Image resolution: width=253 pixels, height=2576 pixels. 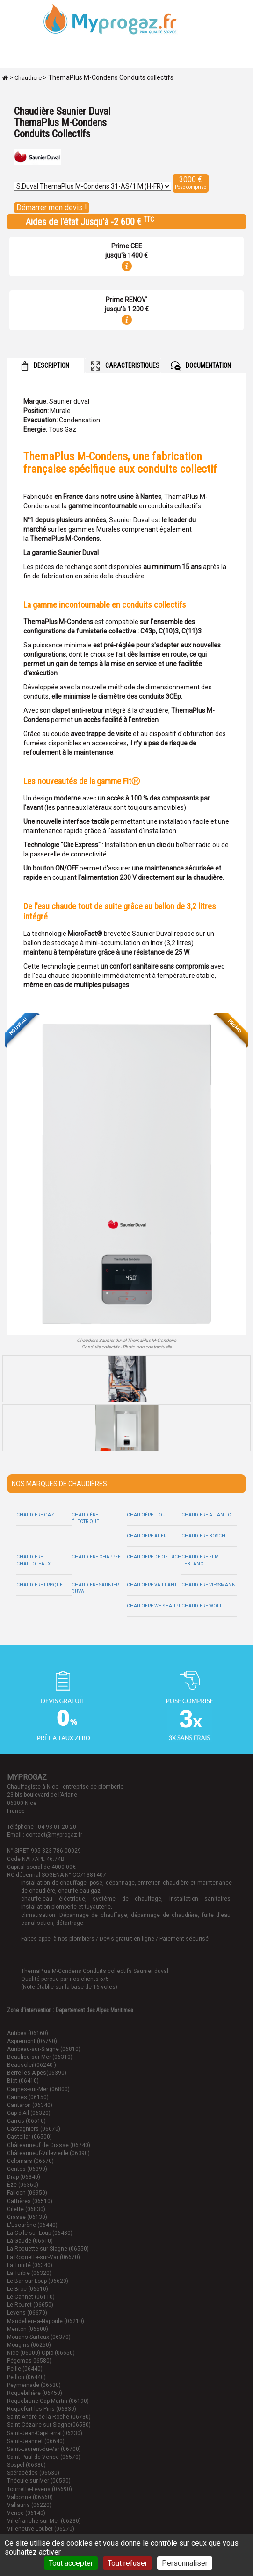 What do you see at coordinates (127, 2563) in the screenshot?
I see `Tout refuser [Cookies : Tout refuser]` at bounding box center [127, 2563].